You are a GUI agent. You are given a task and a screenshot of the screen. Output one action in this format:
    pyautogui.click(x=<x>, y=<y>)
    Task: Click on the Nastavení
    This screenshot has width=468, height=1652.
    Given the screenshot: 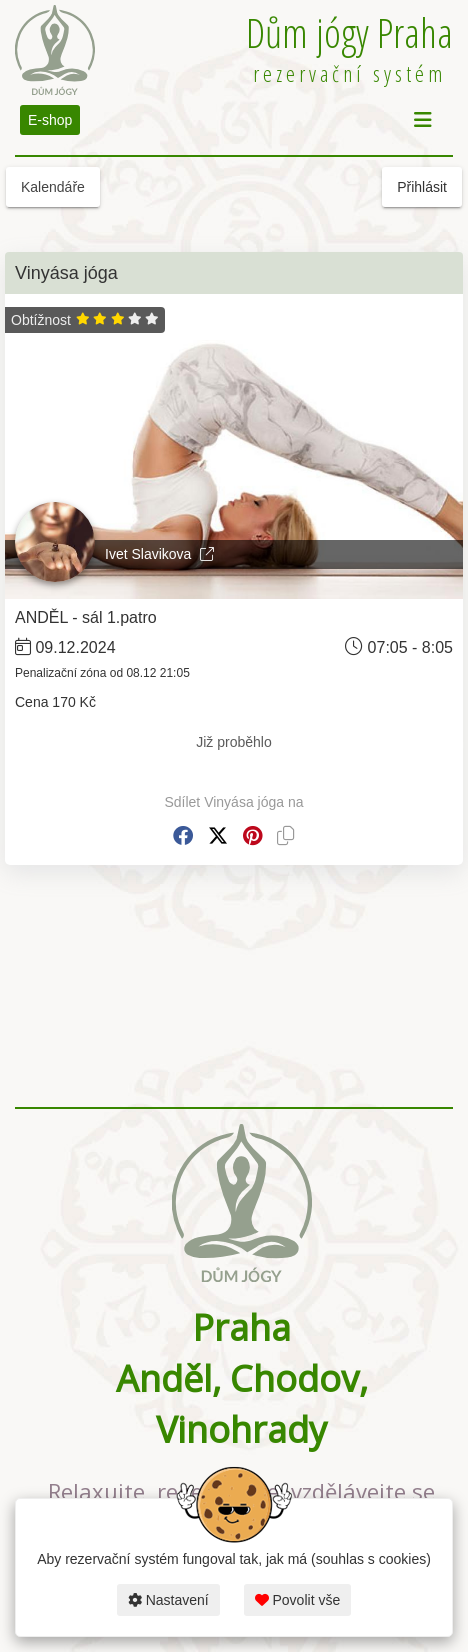 What is the action you would take?
    pyautogui.click(x=168, y=1600)
    